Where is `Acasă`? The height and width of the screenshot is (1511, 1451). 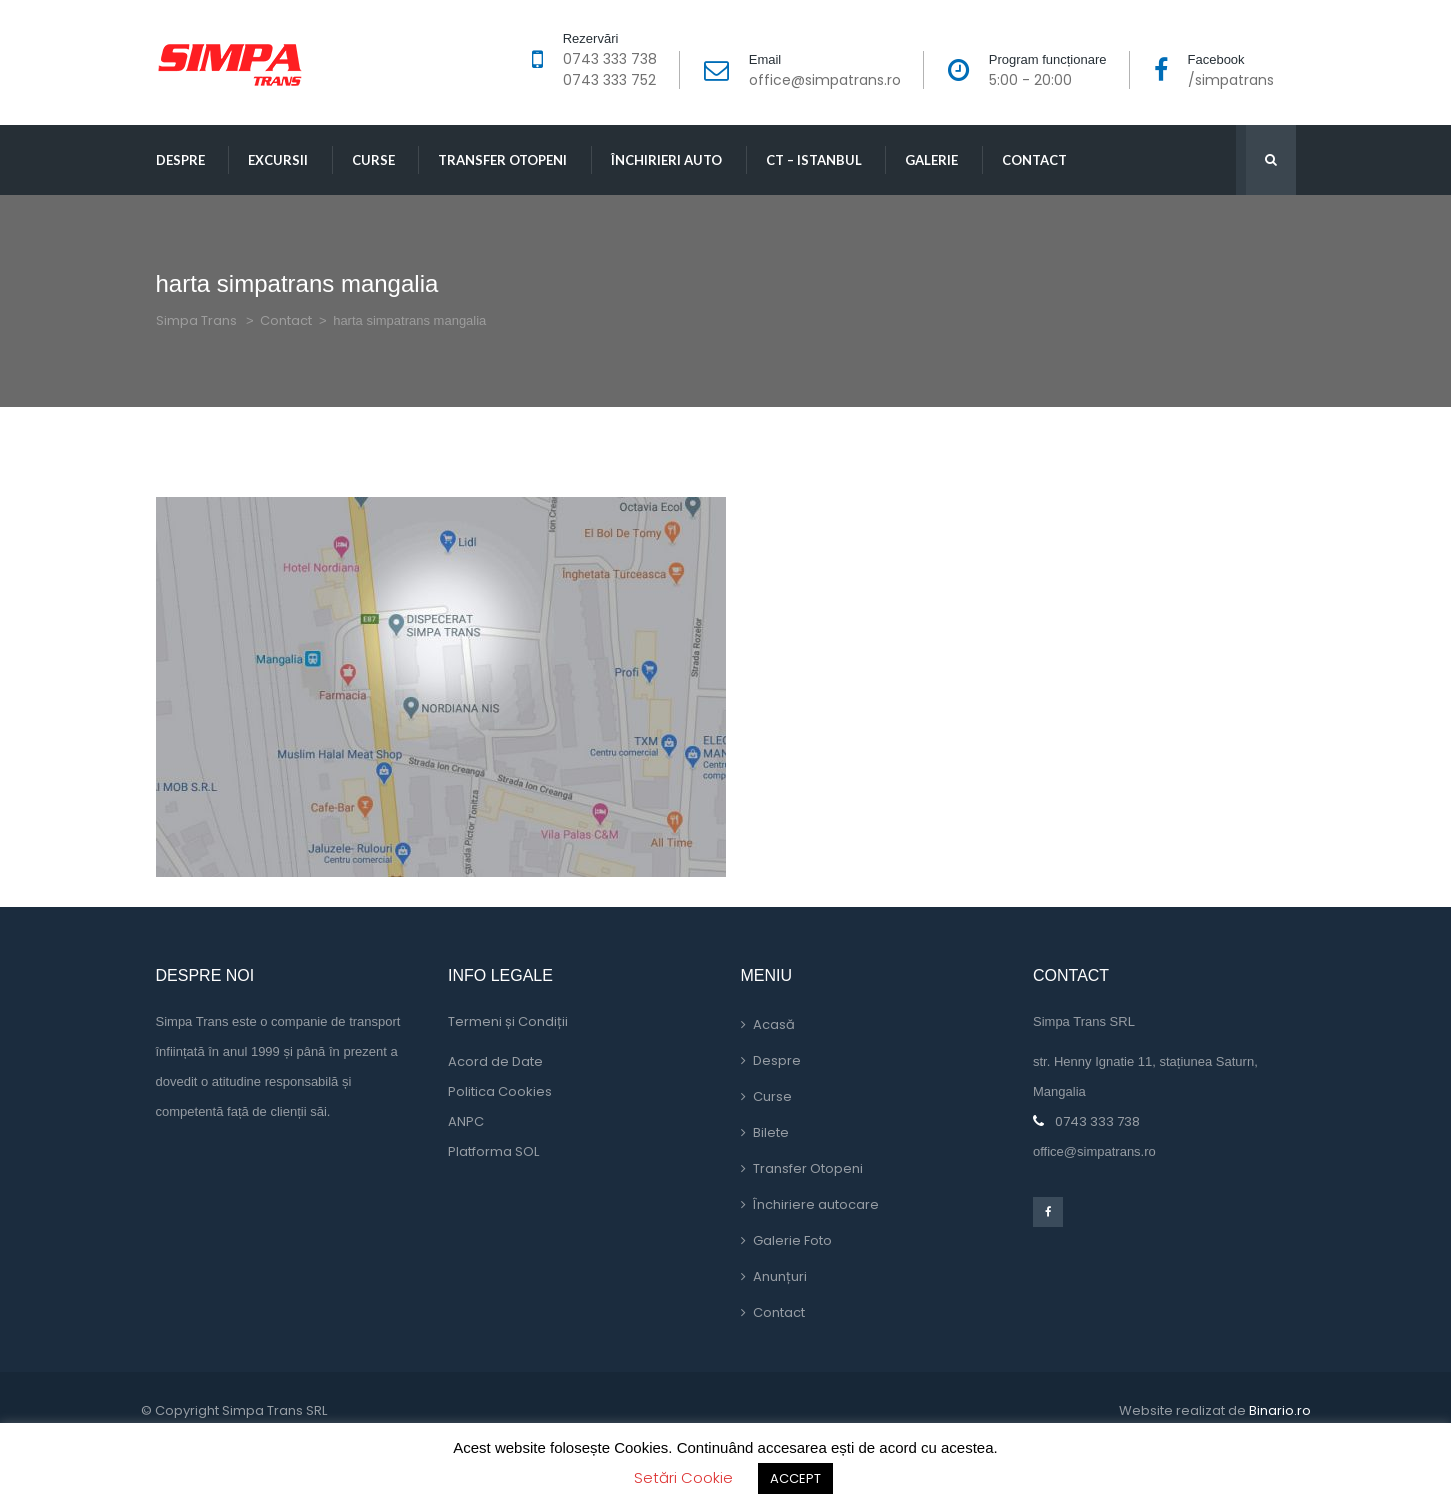 Acasă is located at coordinates (774, 1024).